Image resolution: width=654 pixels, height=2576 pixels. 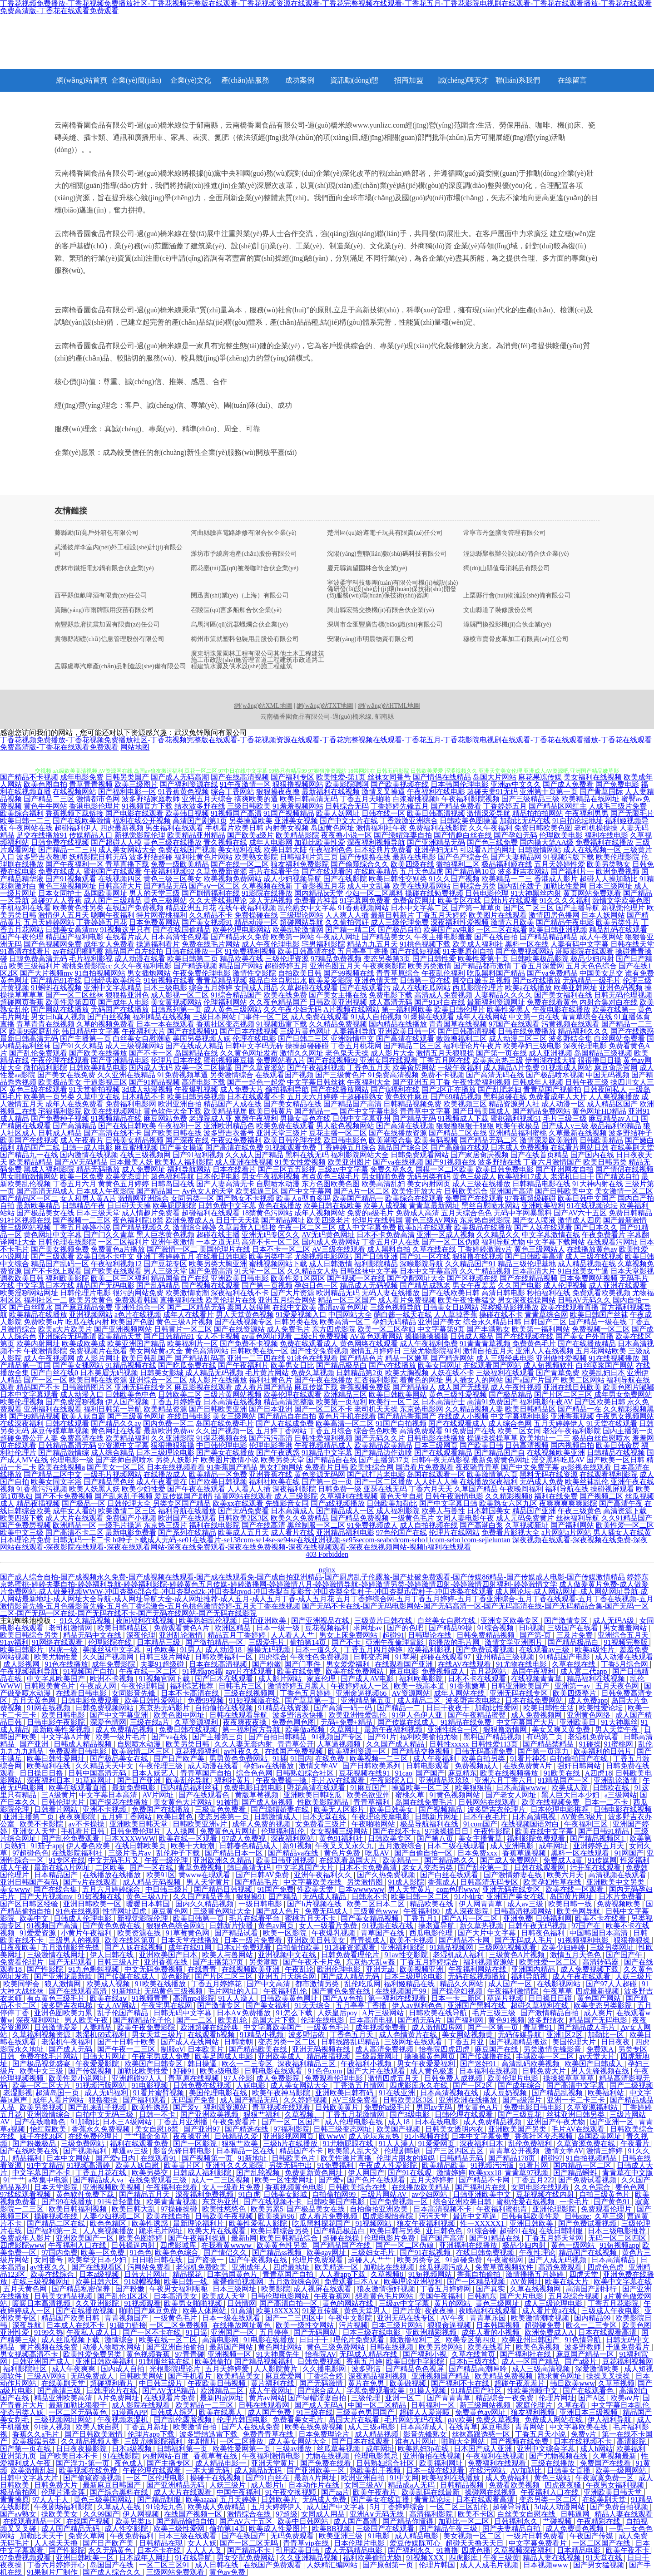 I want to click on 国产视频在线免费, so click(x=520, y=2441).